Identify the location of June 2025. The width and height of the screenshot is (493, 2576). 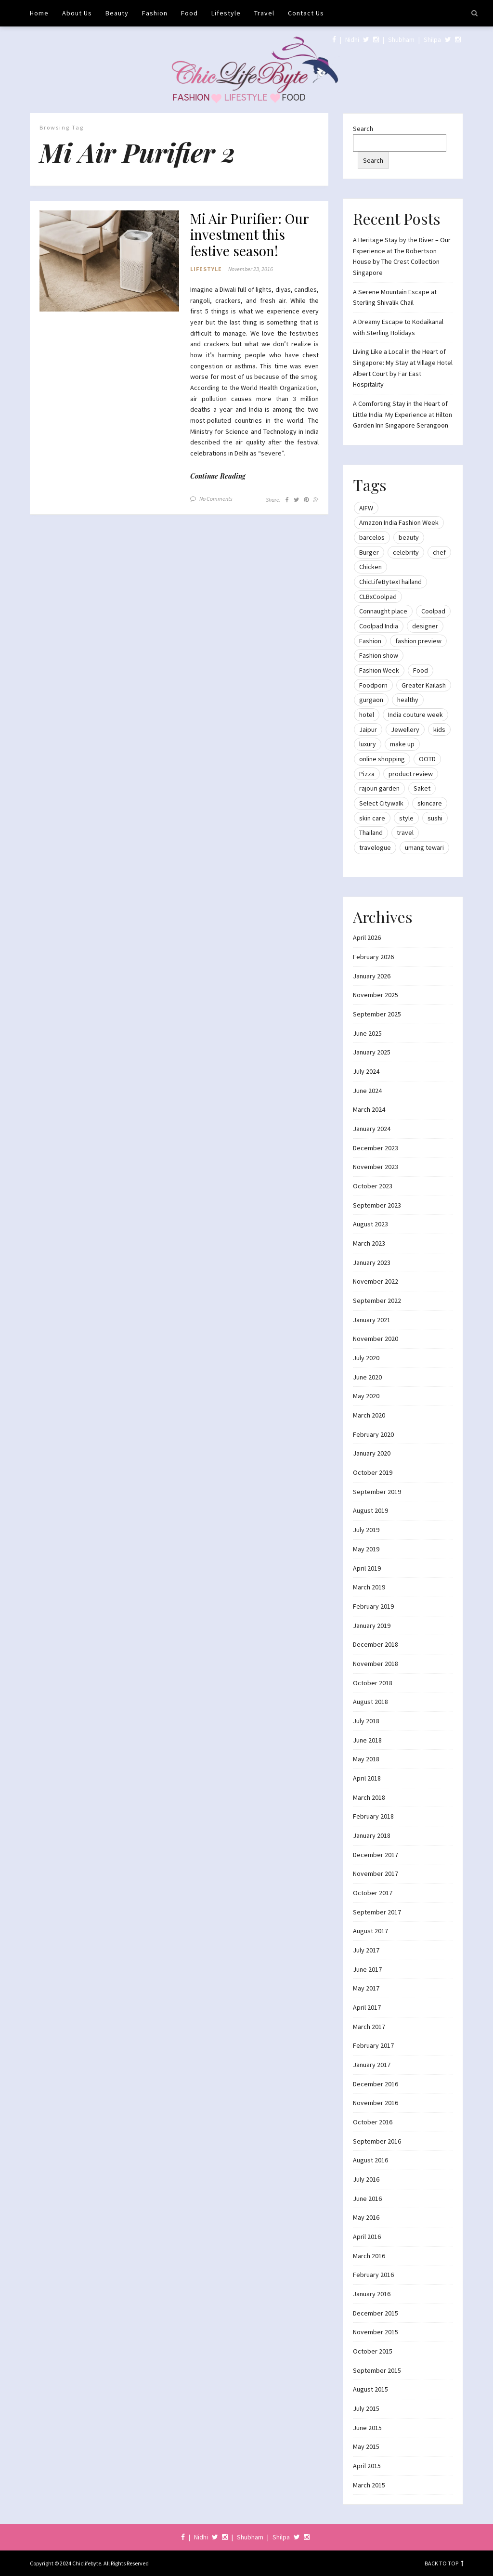
(367, 1033).